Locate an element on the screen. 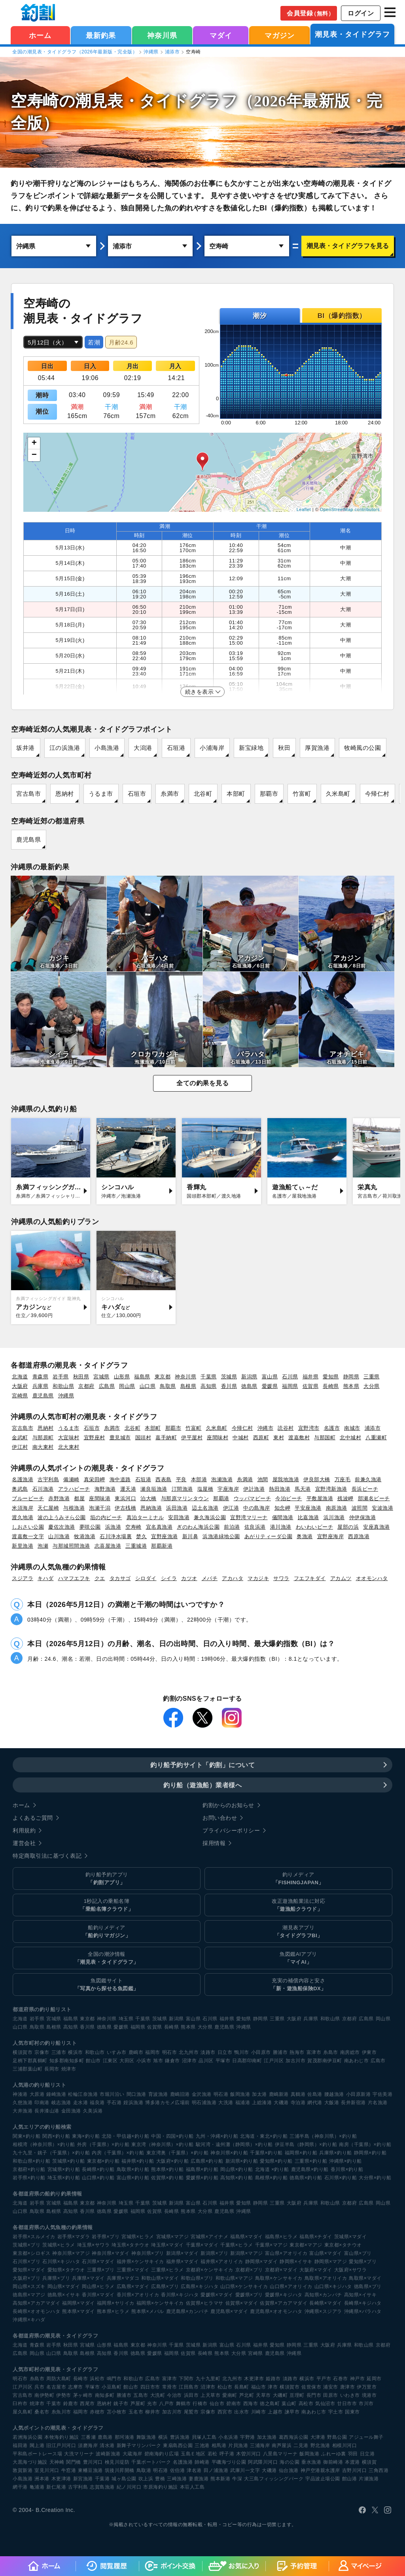 This screenshot has height=2576, width=405. 福井県×マダイ is located at coordinates (182, 2261).